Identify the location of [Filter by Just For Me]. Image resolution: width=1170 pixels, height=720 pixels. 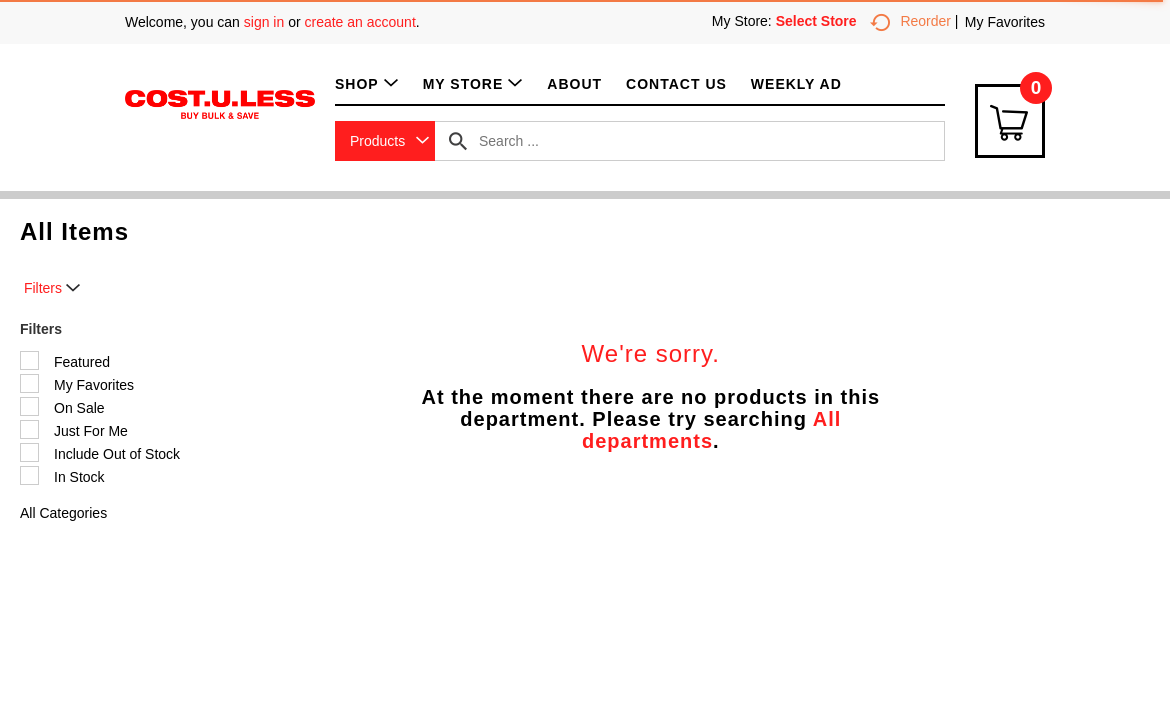
(29, 429).